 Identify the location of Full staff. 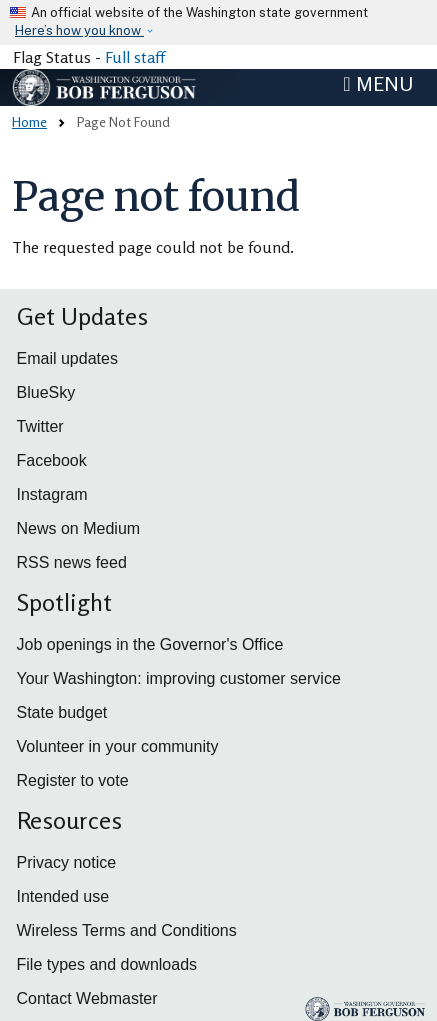
(135, 57).